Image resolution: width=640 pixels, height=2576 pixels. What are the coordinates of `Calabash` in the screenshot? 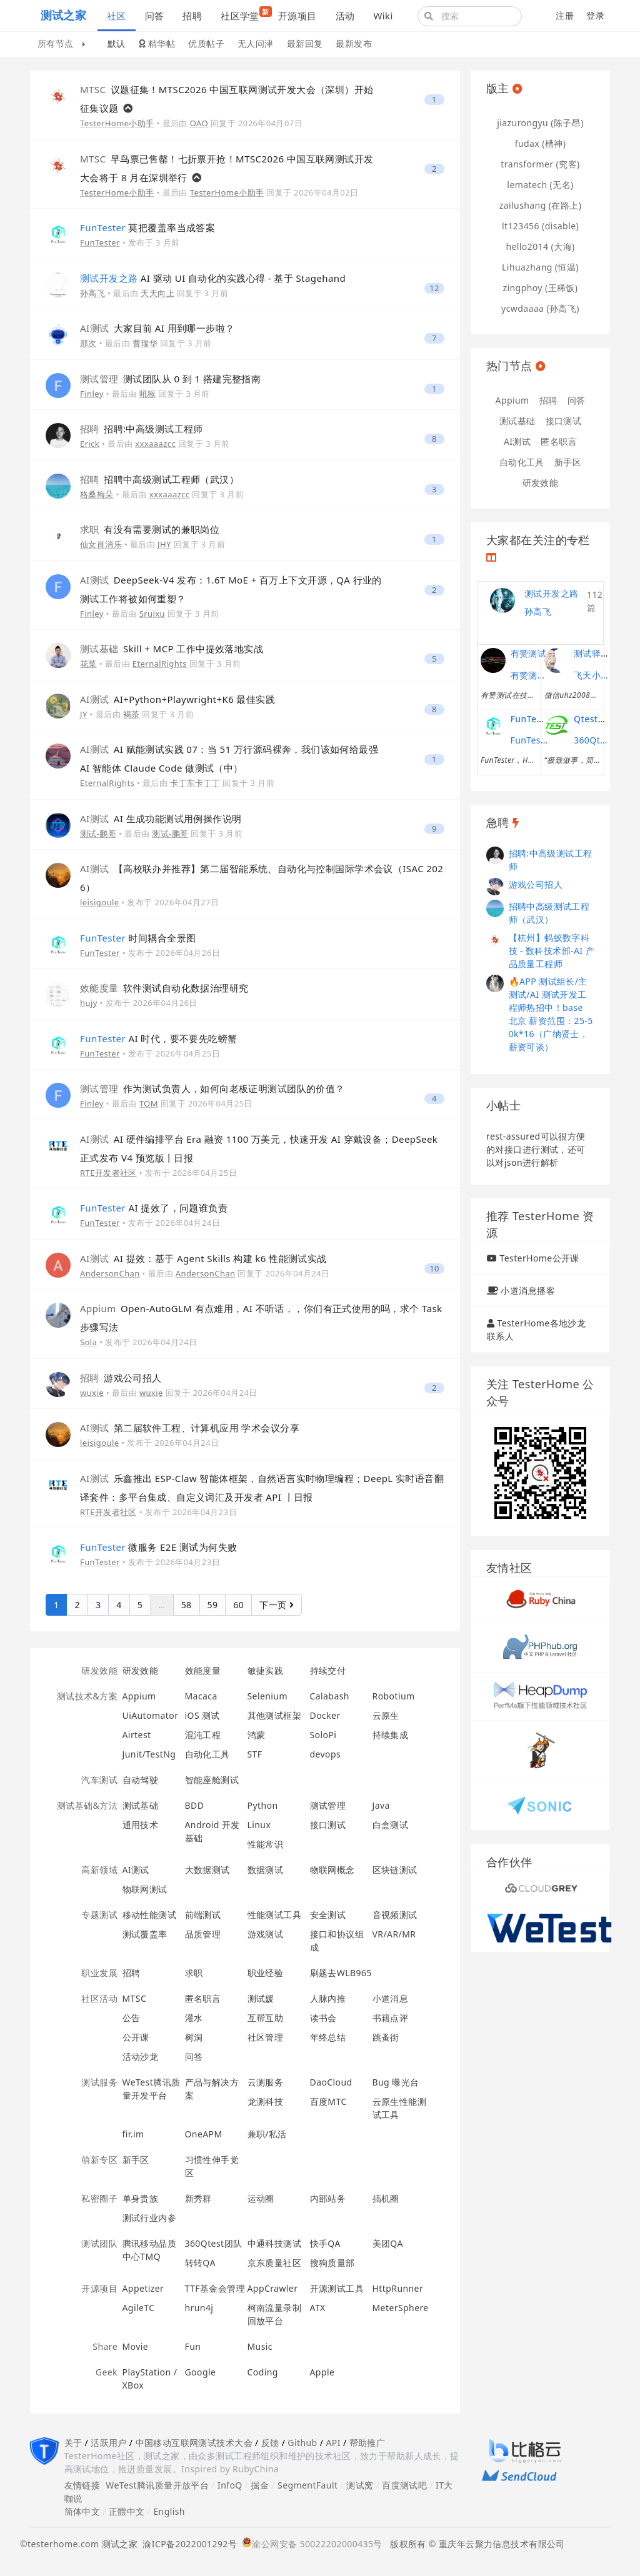 It's located at (329, 1696).